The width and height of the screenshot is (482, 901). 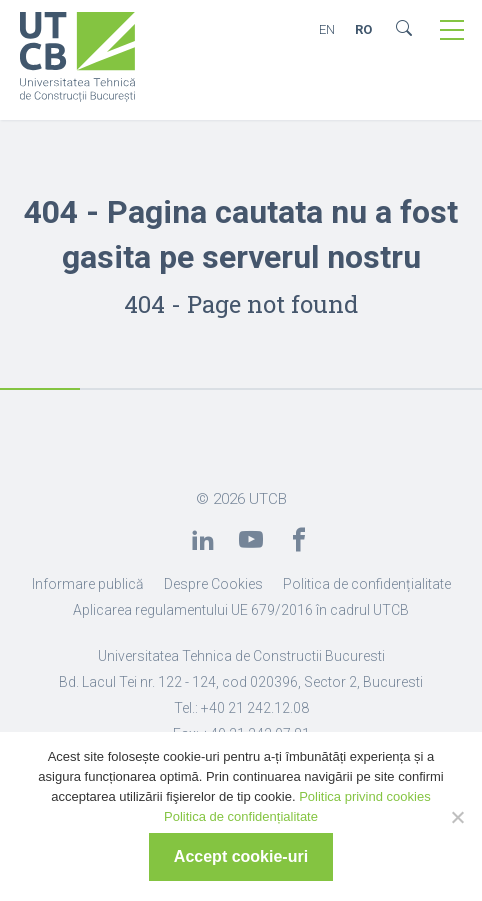 I want to click on Accept cookie-uri, so click(x=241, y=856).